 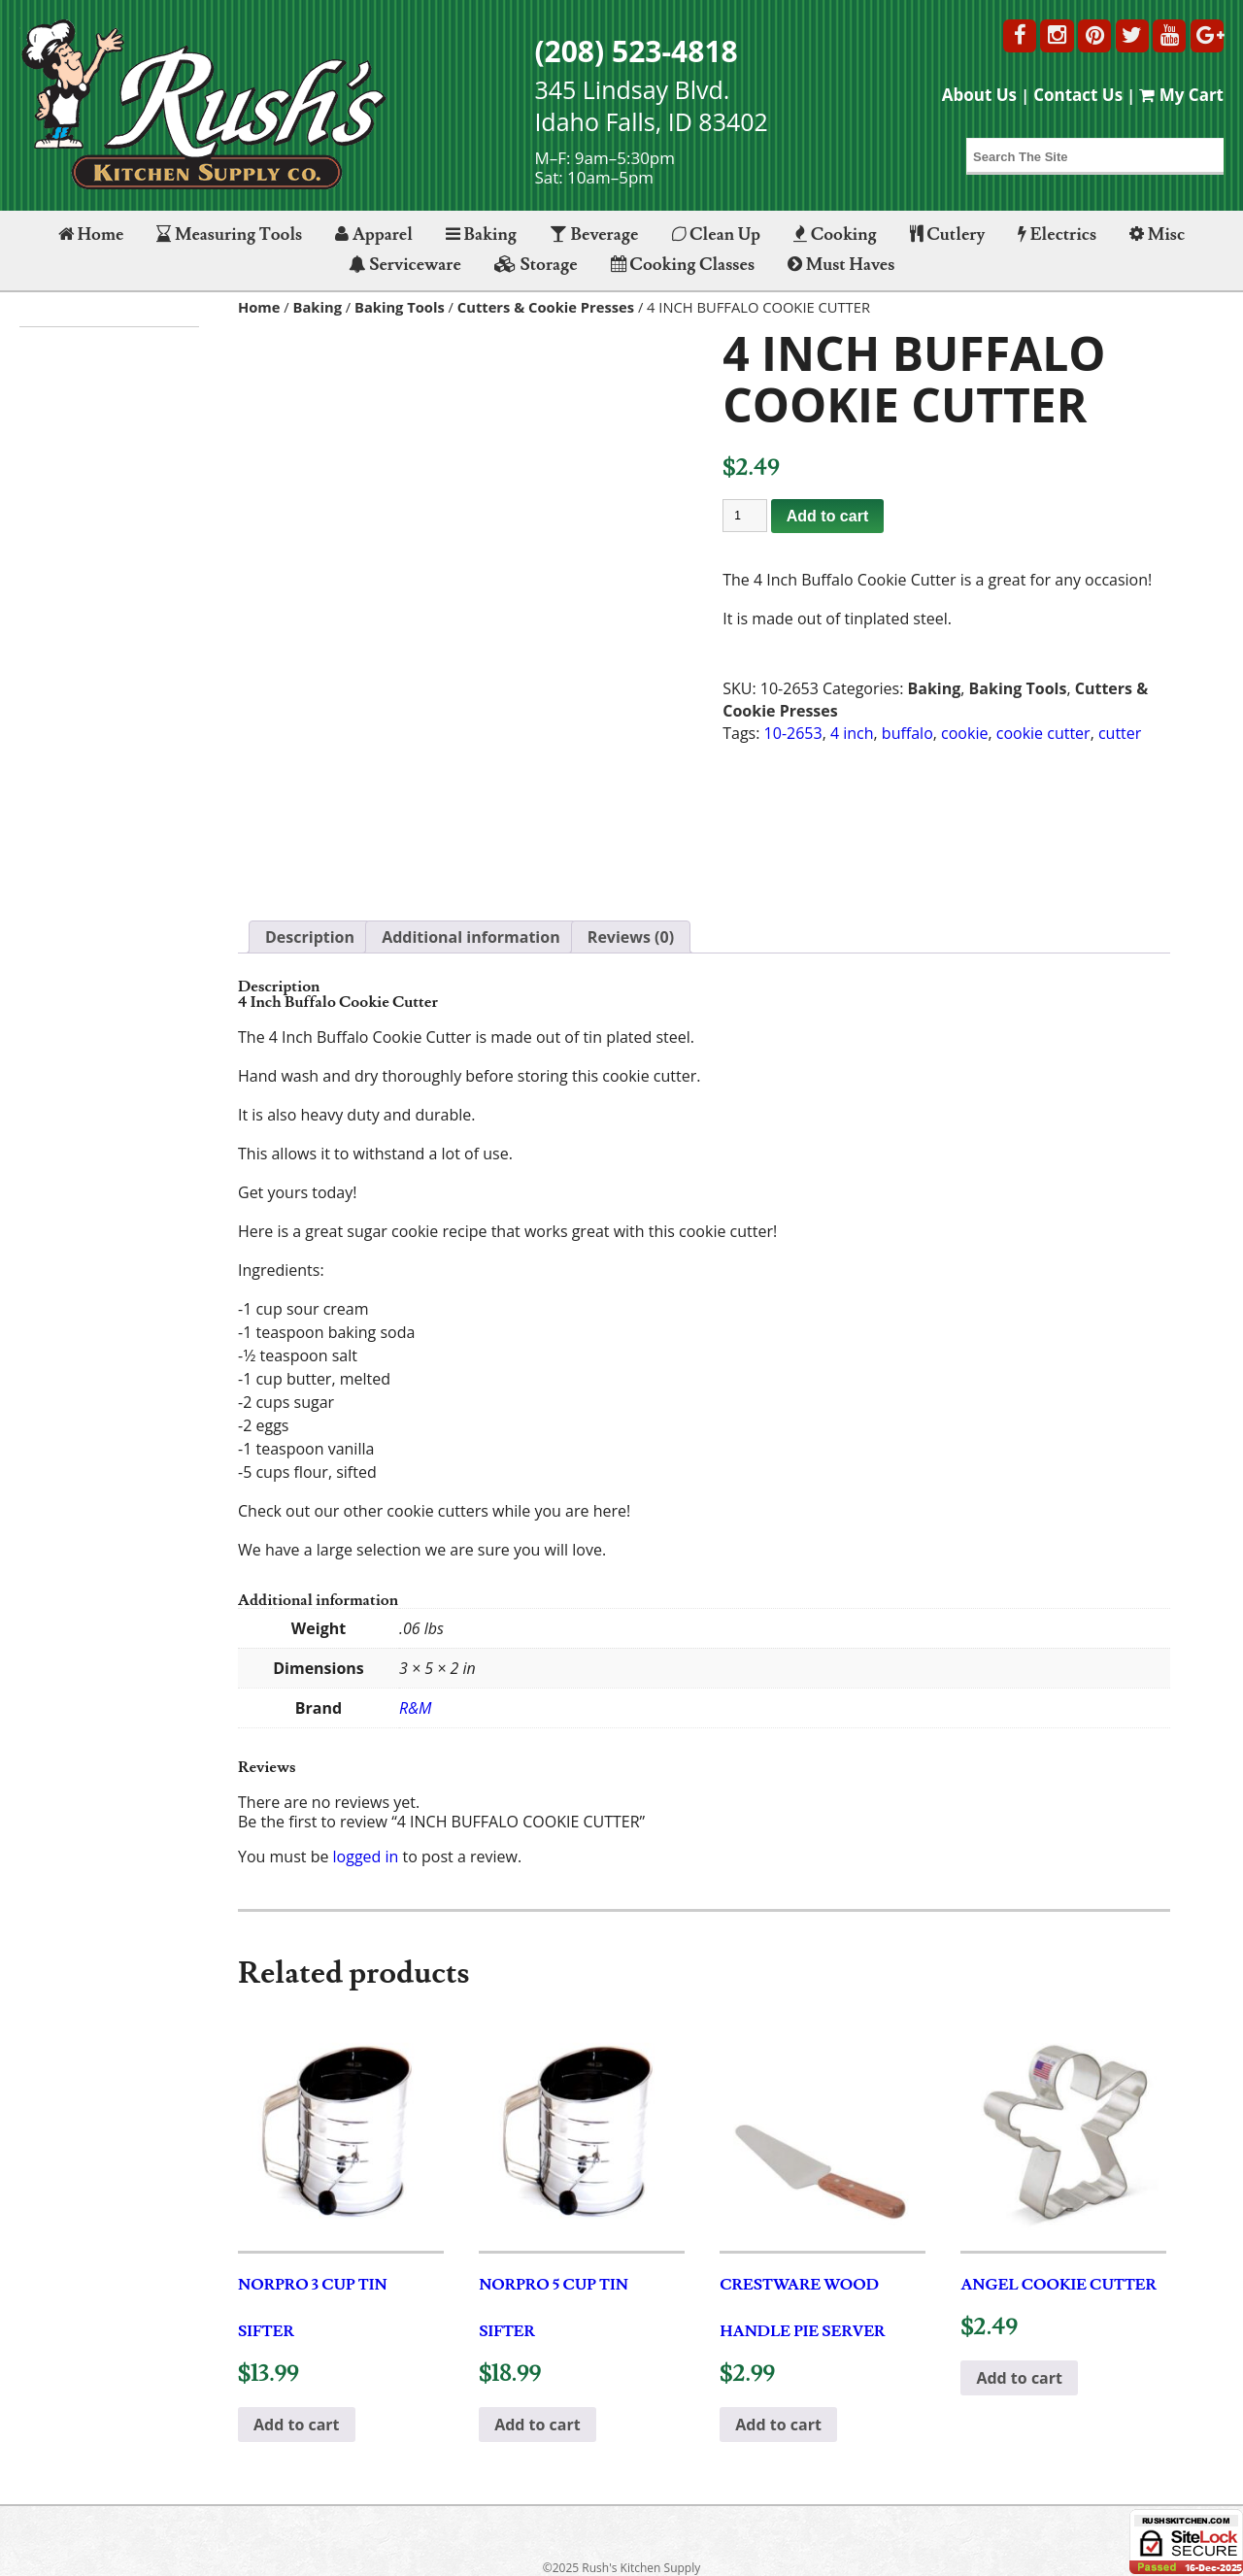 I want to click on cutter, so click(x=1119, y=733).